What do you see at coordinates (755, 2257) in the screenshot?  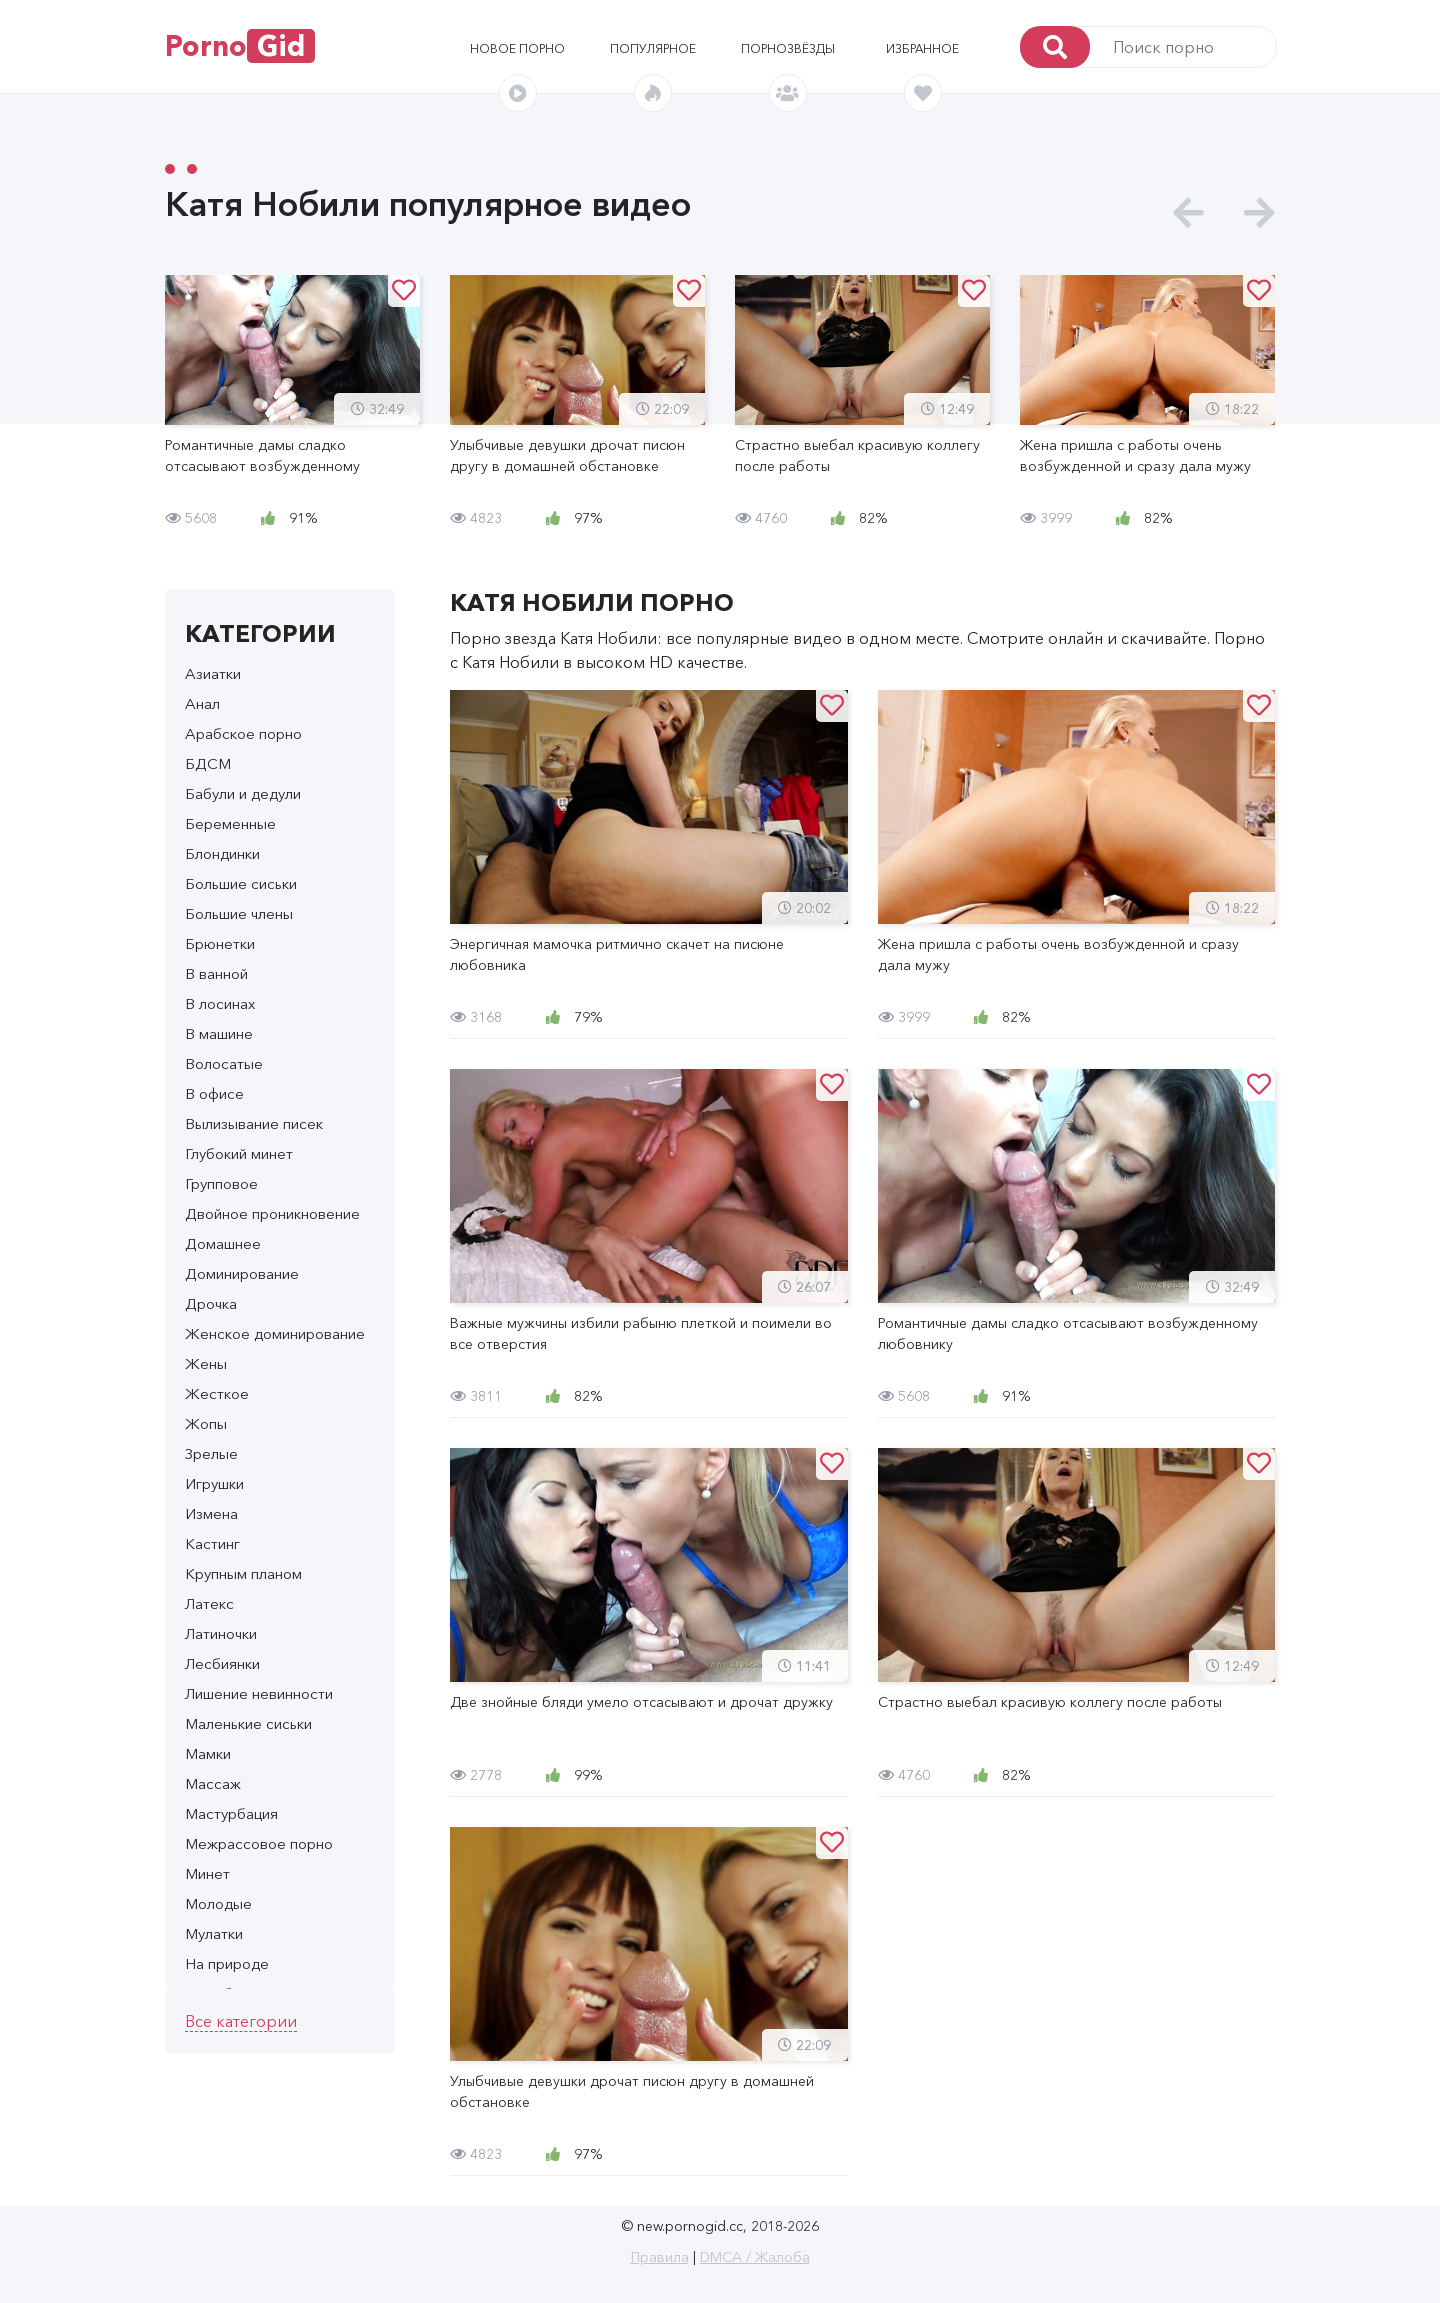 I see `DMCA / Жалоба` at bounding box center [755, 2257].